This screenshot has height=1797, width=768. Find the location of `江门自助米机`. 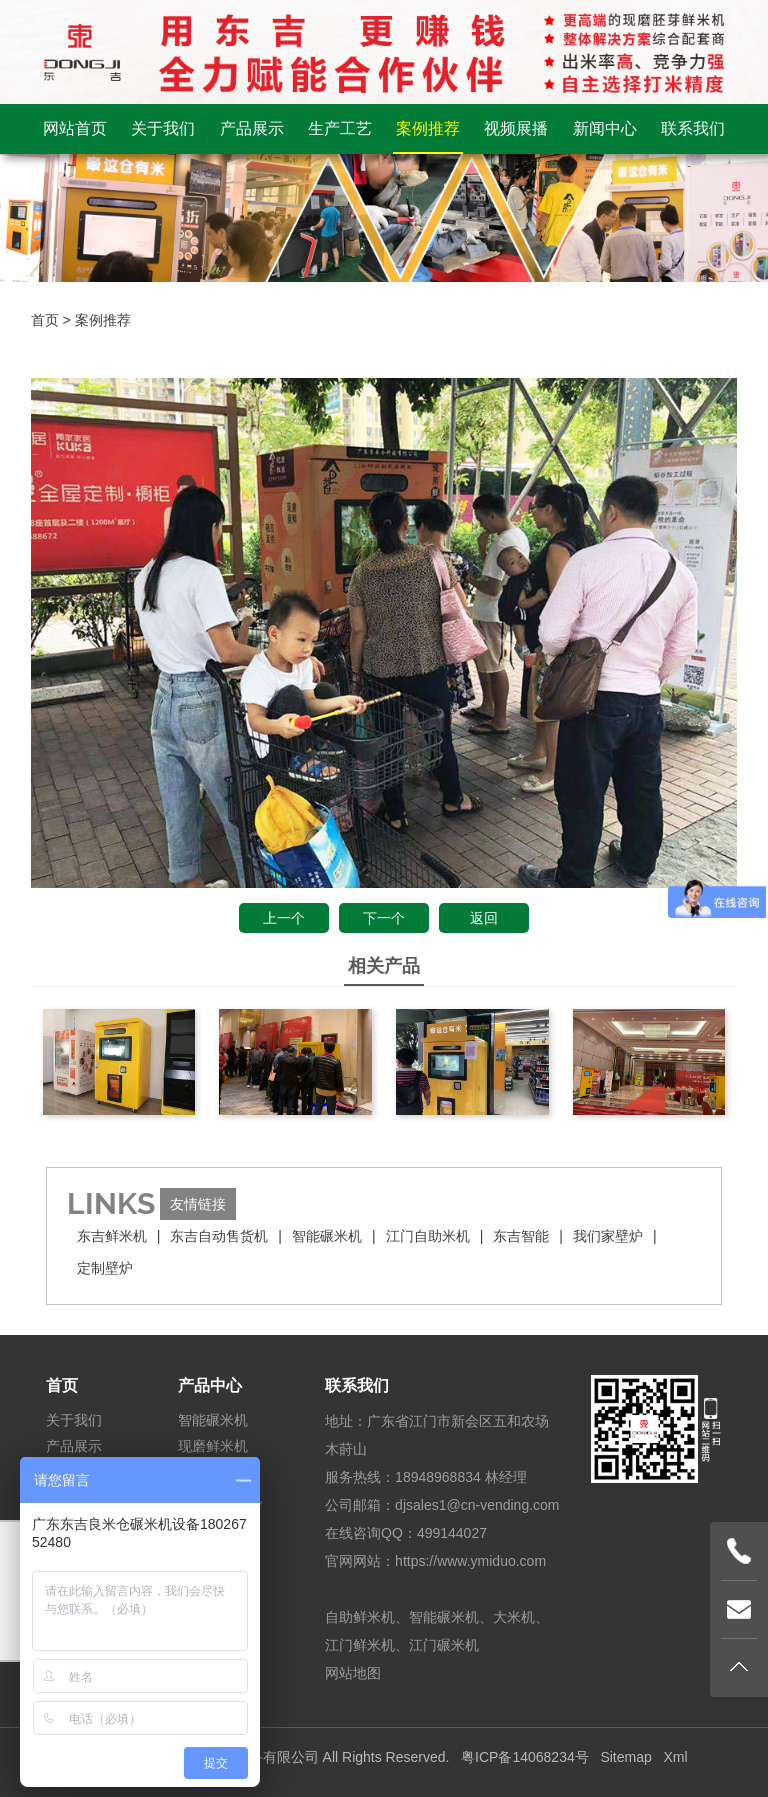

江门自助米机 is located at coordinates (428, 1236).